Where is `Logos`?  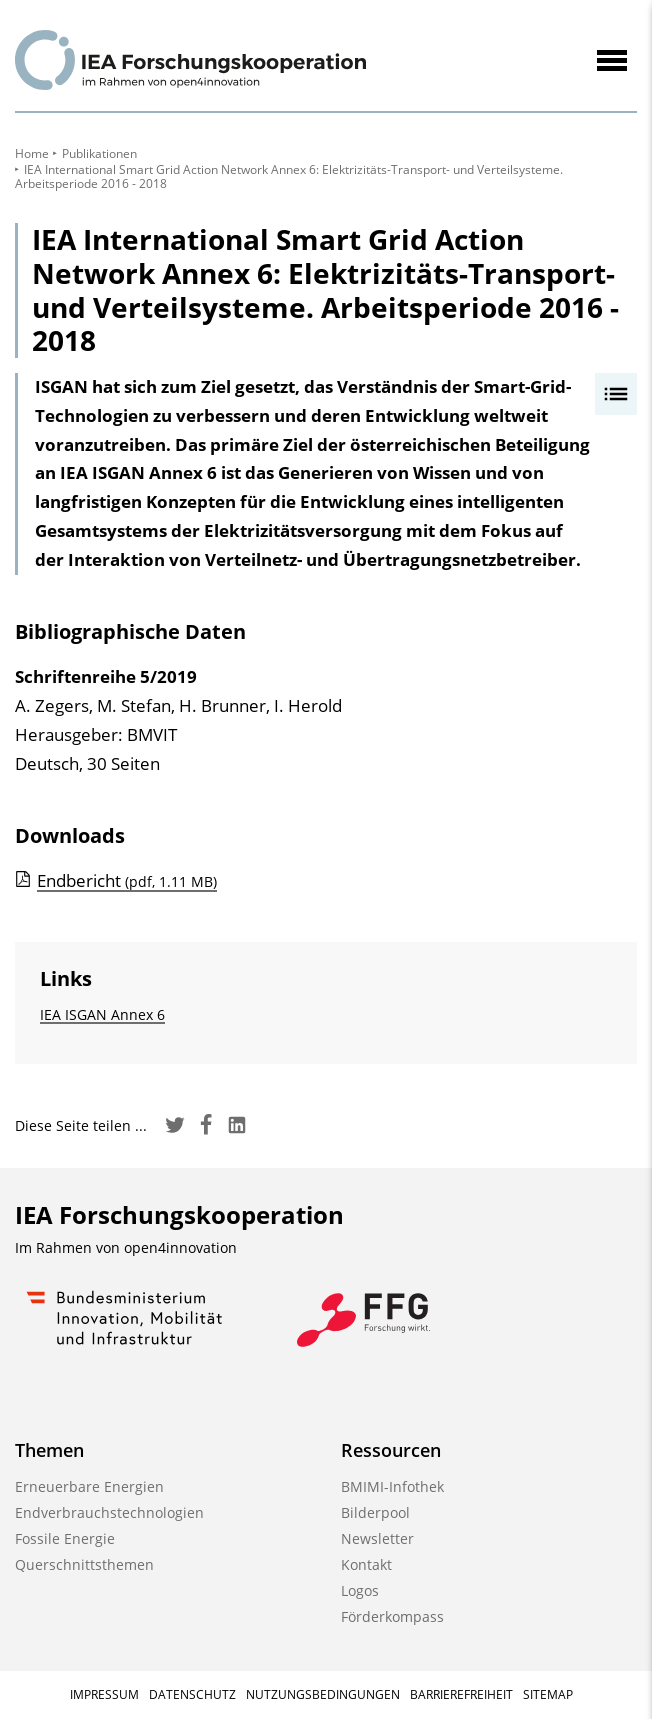 Logos is located at coordinates (360, 1590).